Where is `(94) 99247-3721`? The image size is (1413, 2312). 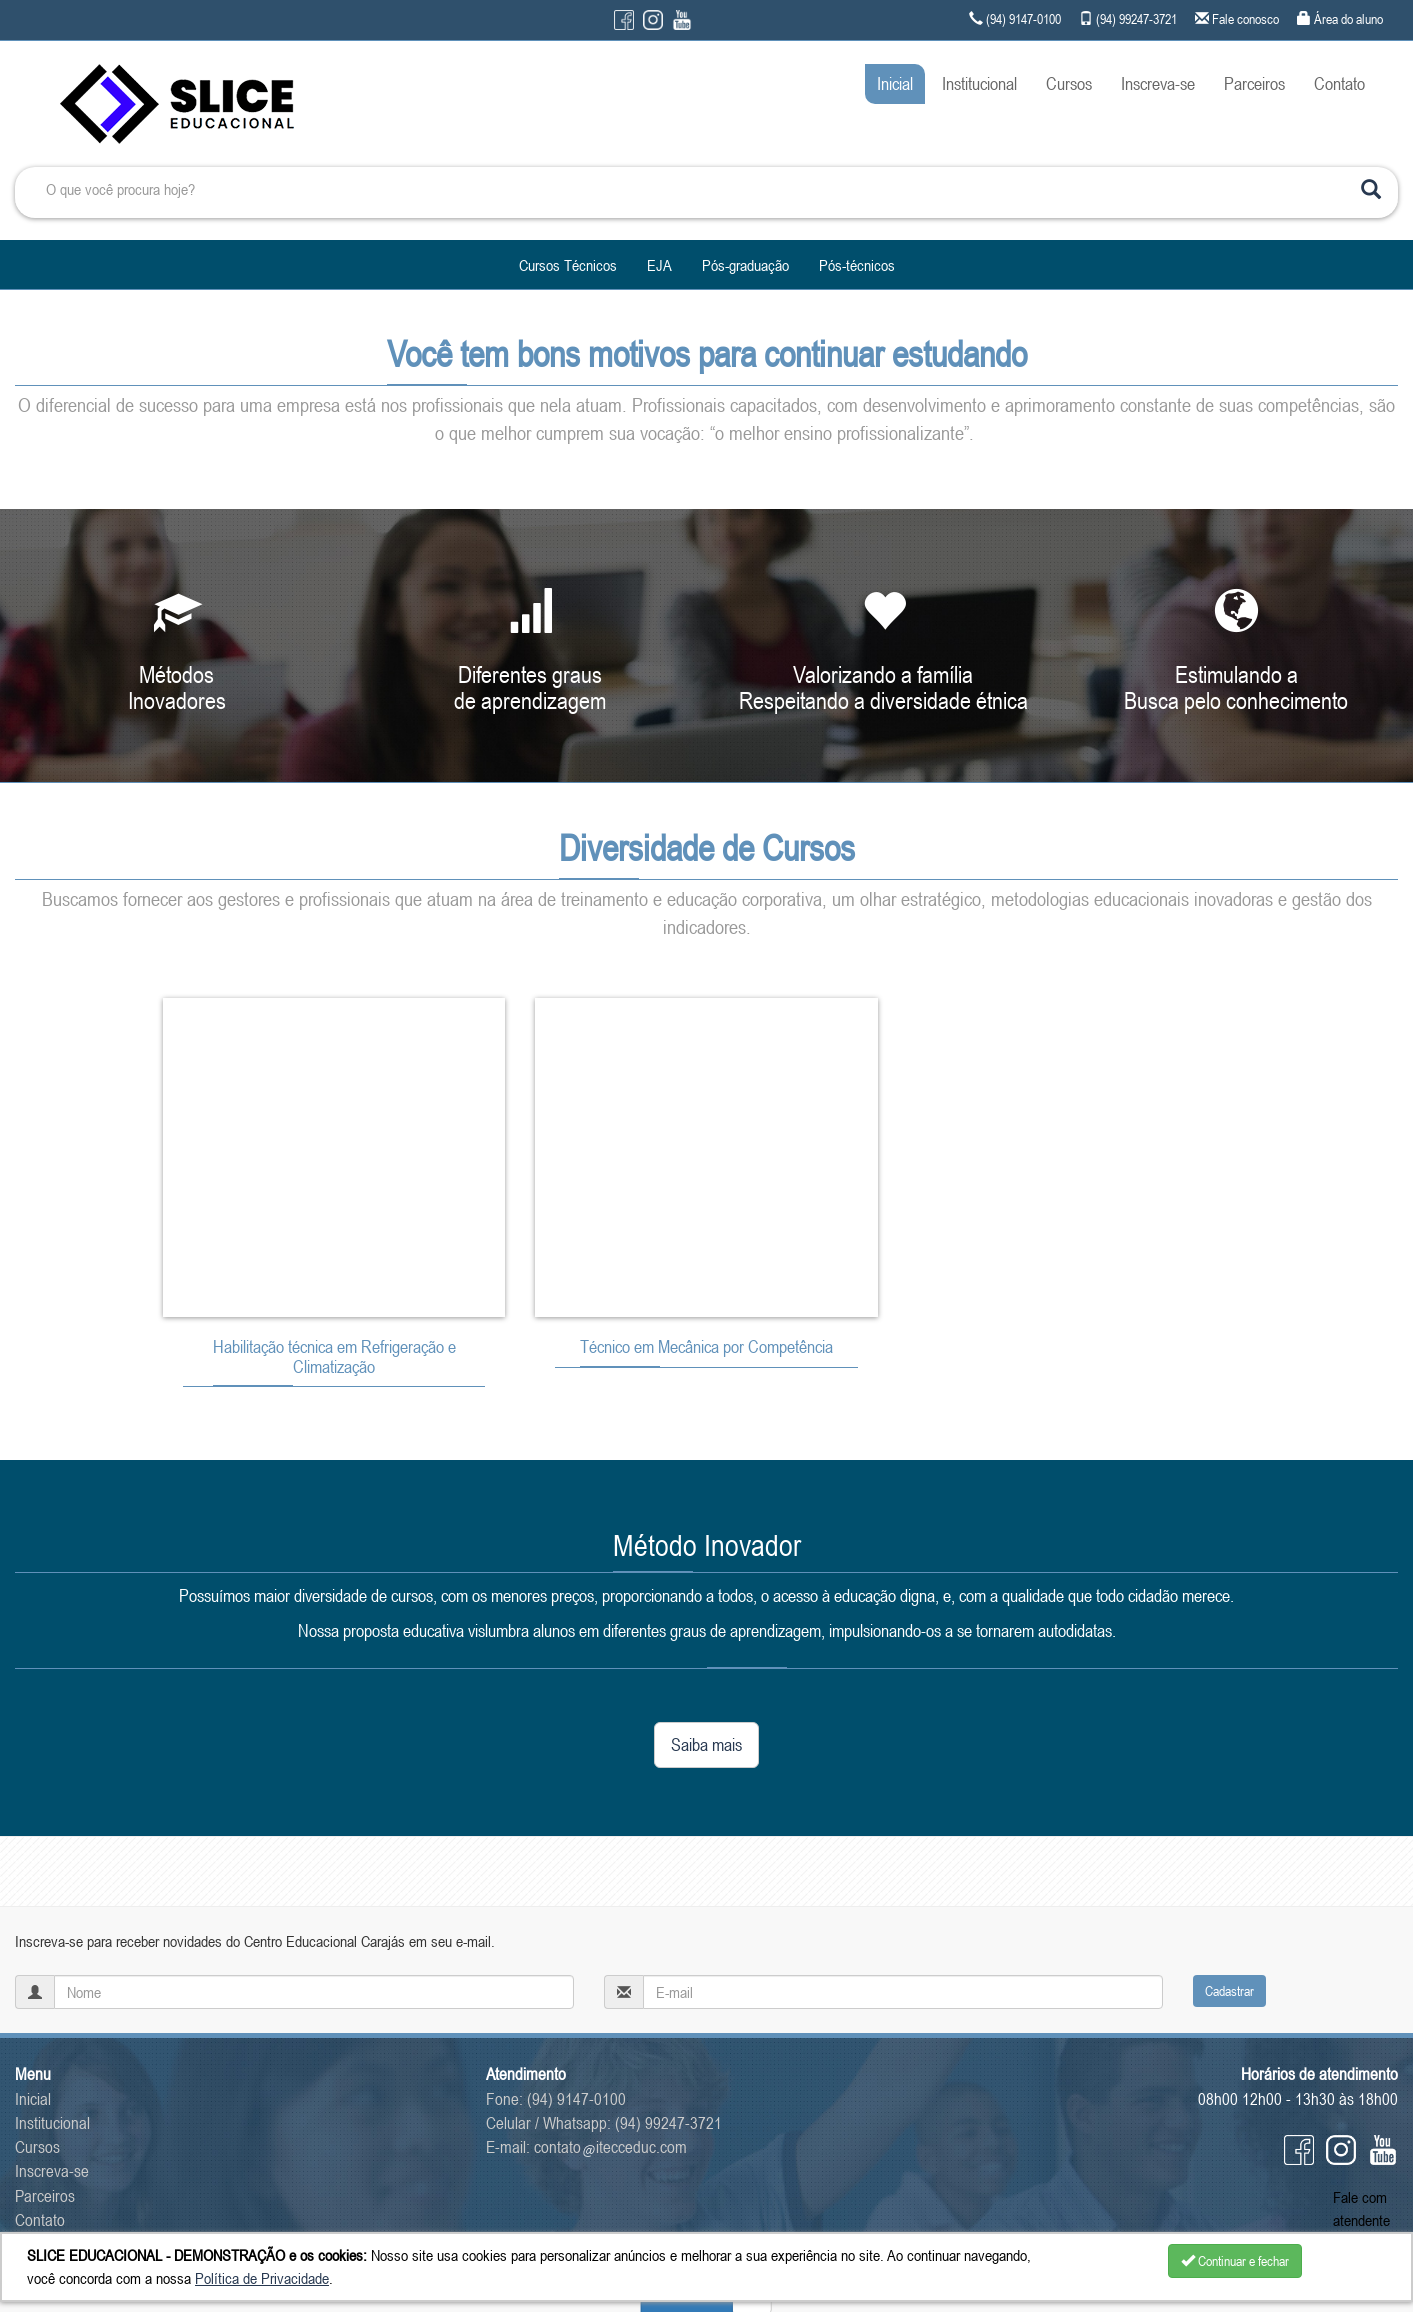
(94) 99247-3721 is located at coordinates (668, 2123).